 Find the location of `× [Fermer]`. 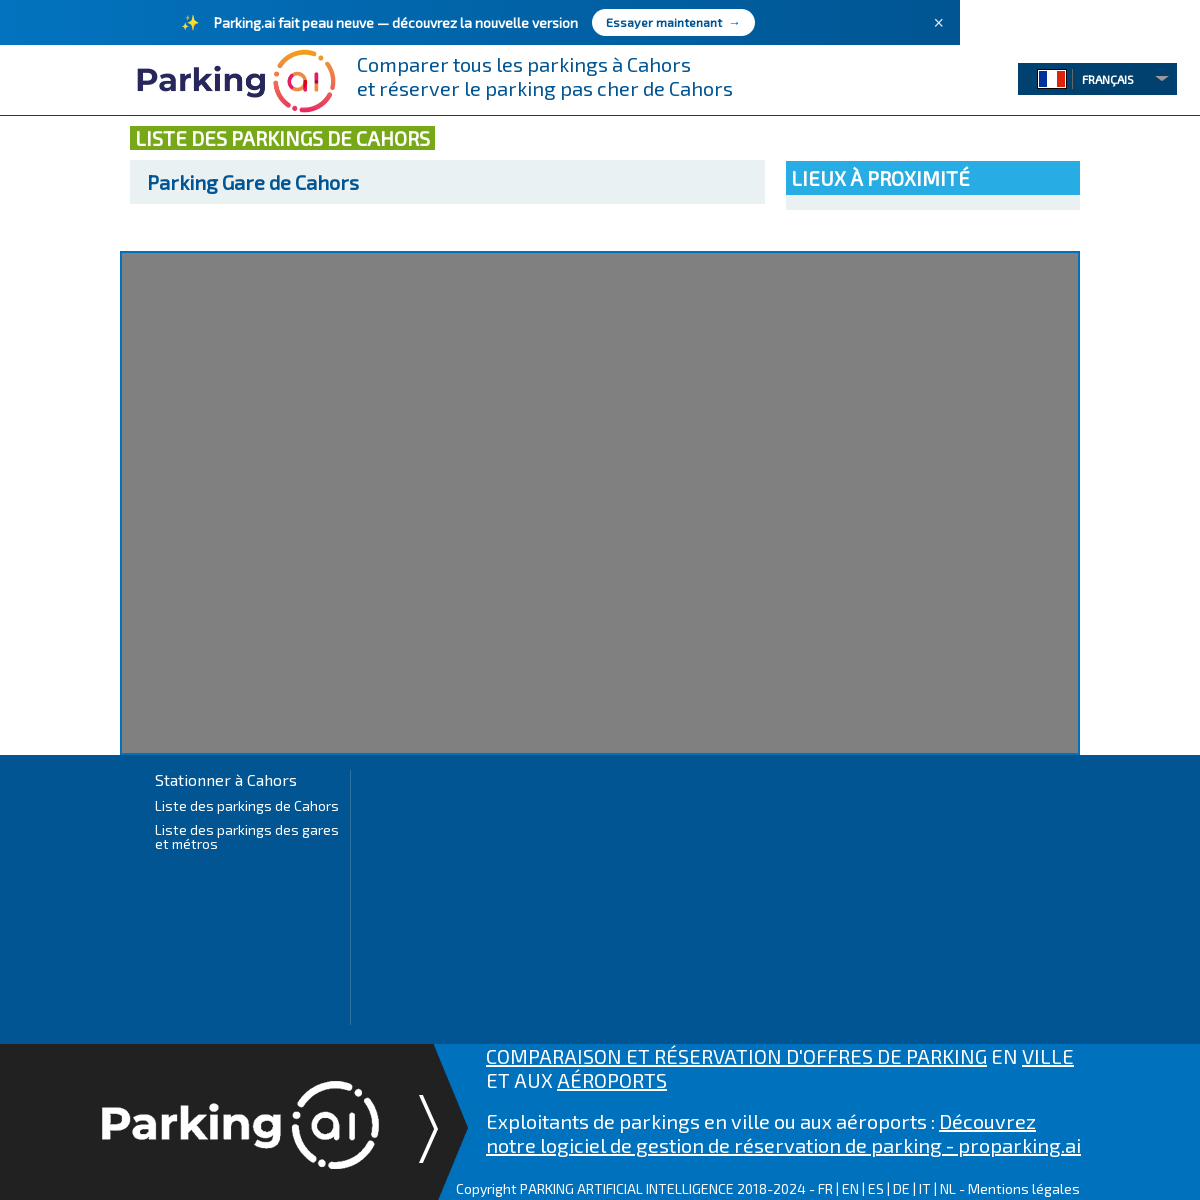

× [Fermer] is located at coordinates (938, 23).